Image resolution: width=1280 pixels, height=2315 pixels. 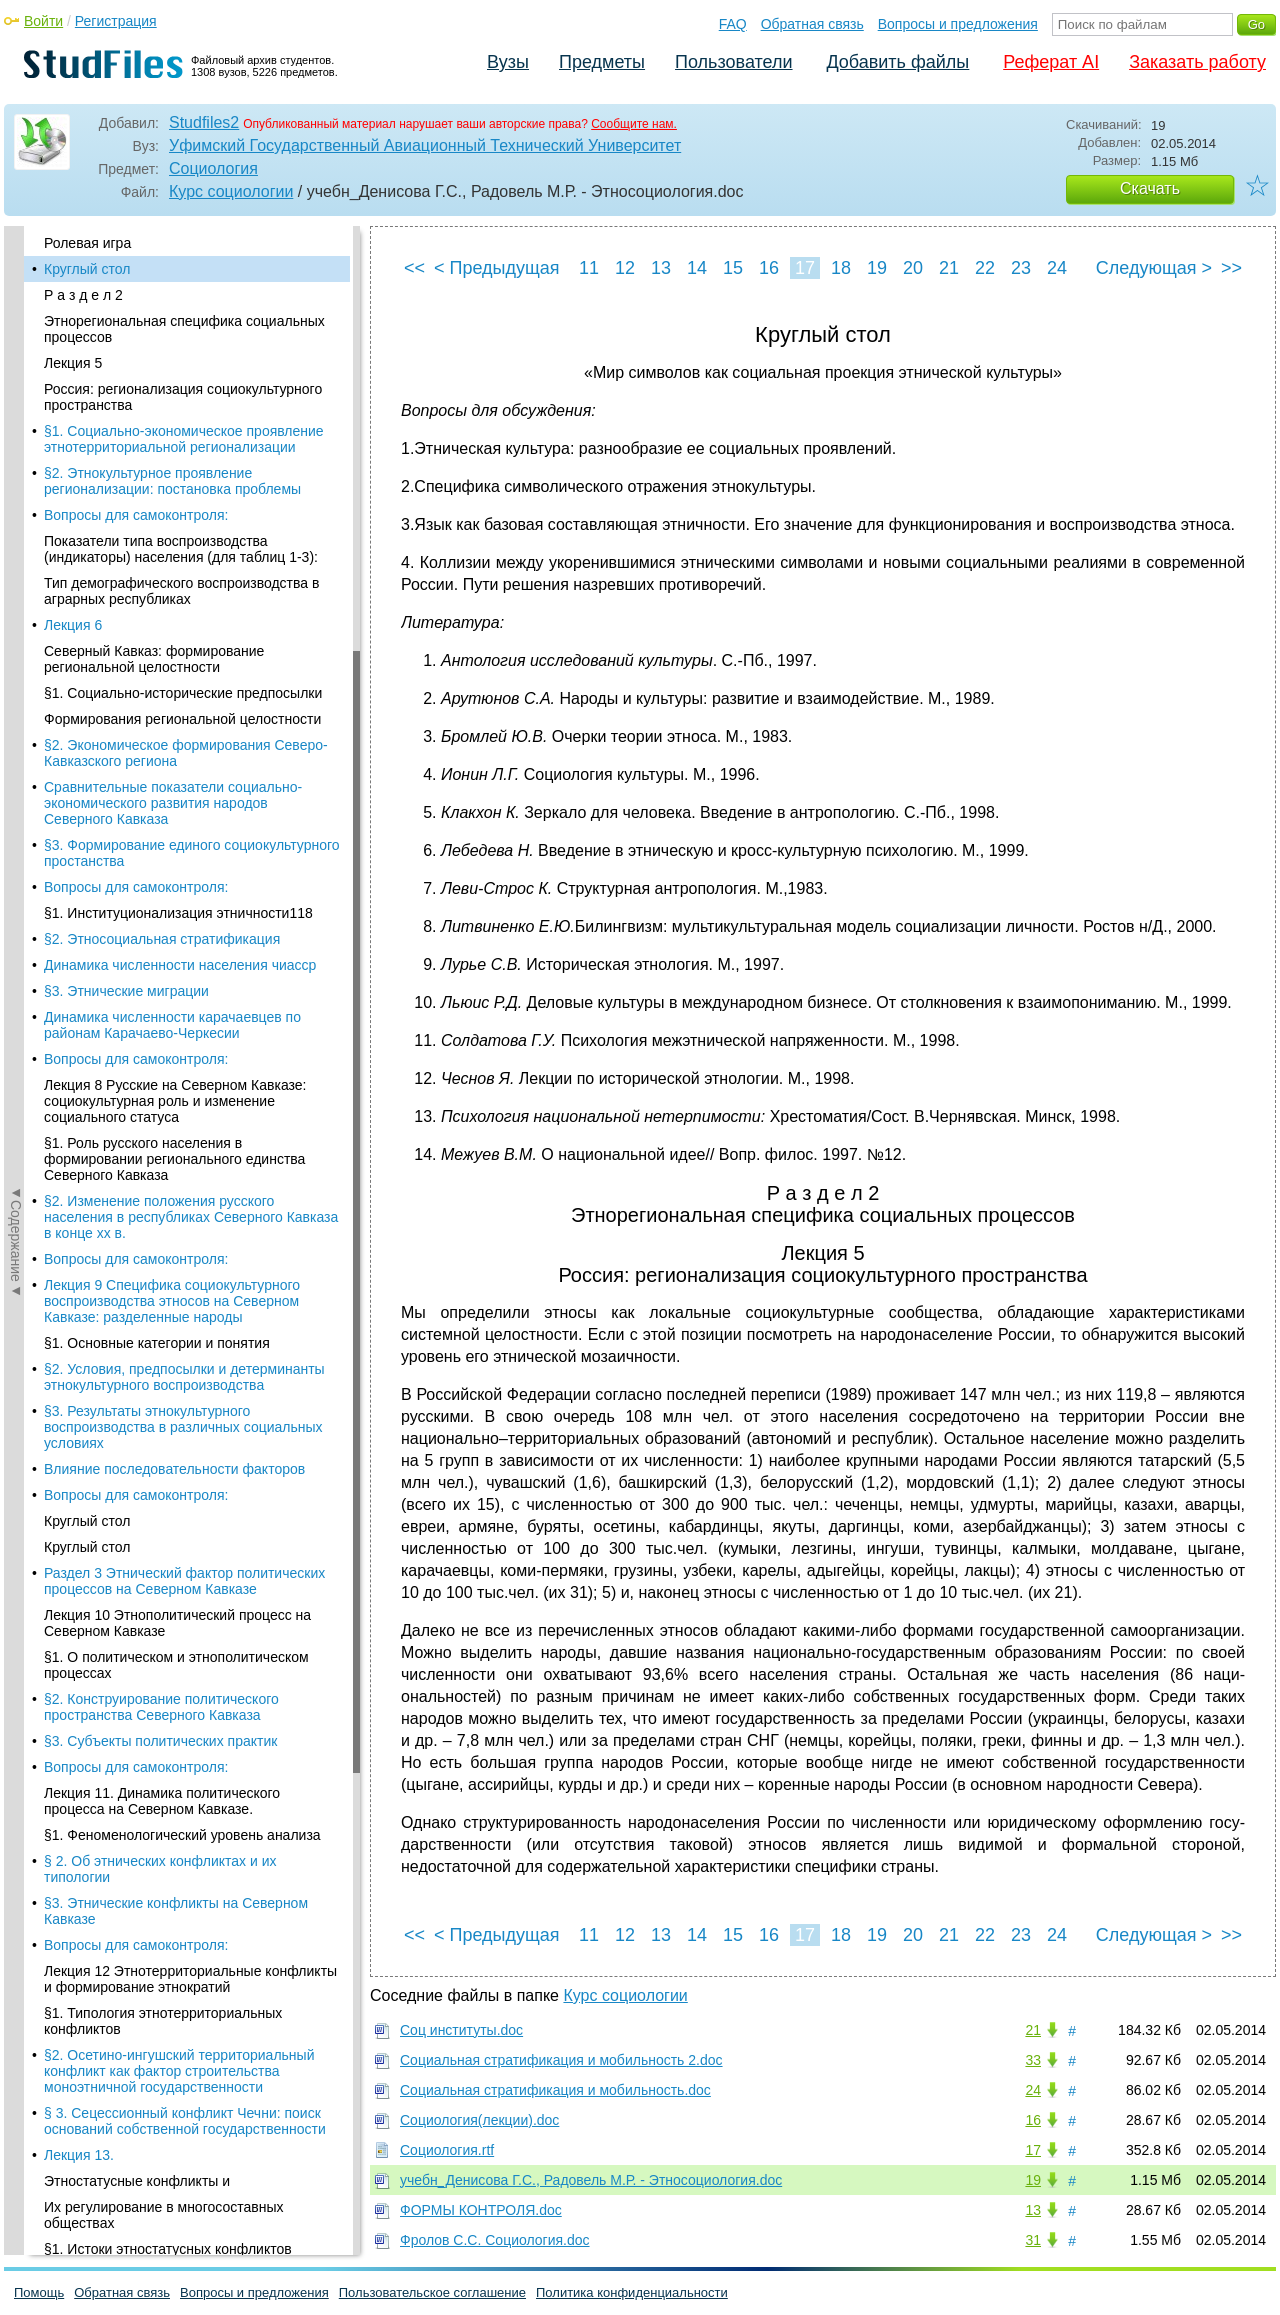 I want to click on Курс социологии, so click(x=231, y=191).